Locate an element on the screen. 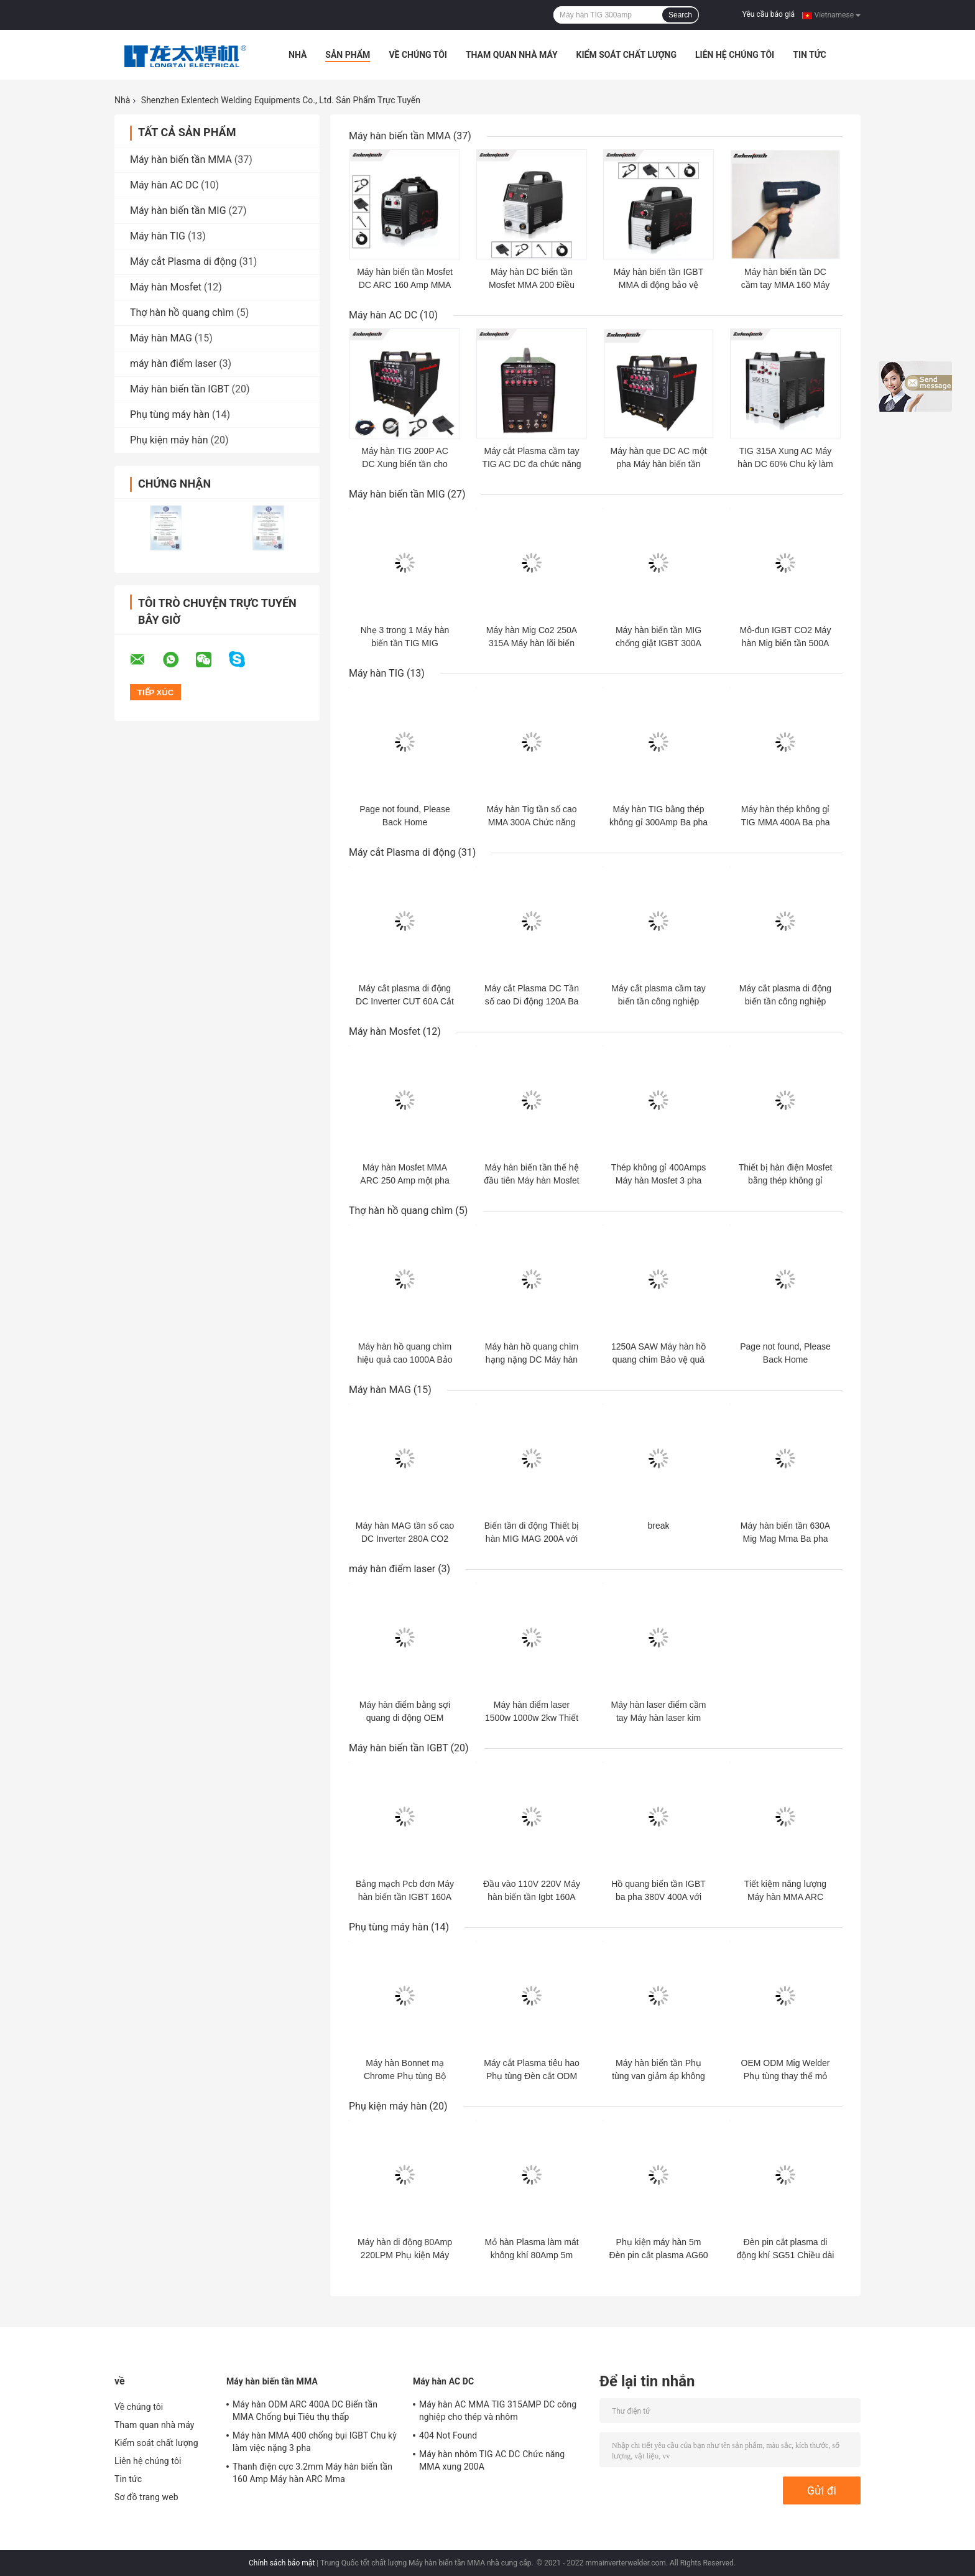  Máy hàn AC DC is located at coordinates (164, 185).